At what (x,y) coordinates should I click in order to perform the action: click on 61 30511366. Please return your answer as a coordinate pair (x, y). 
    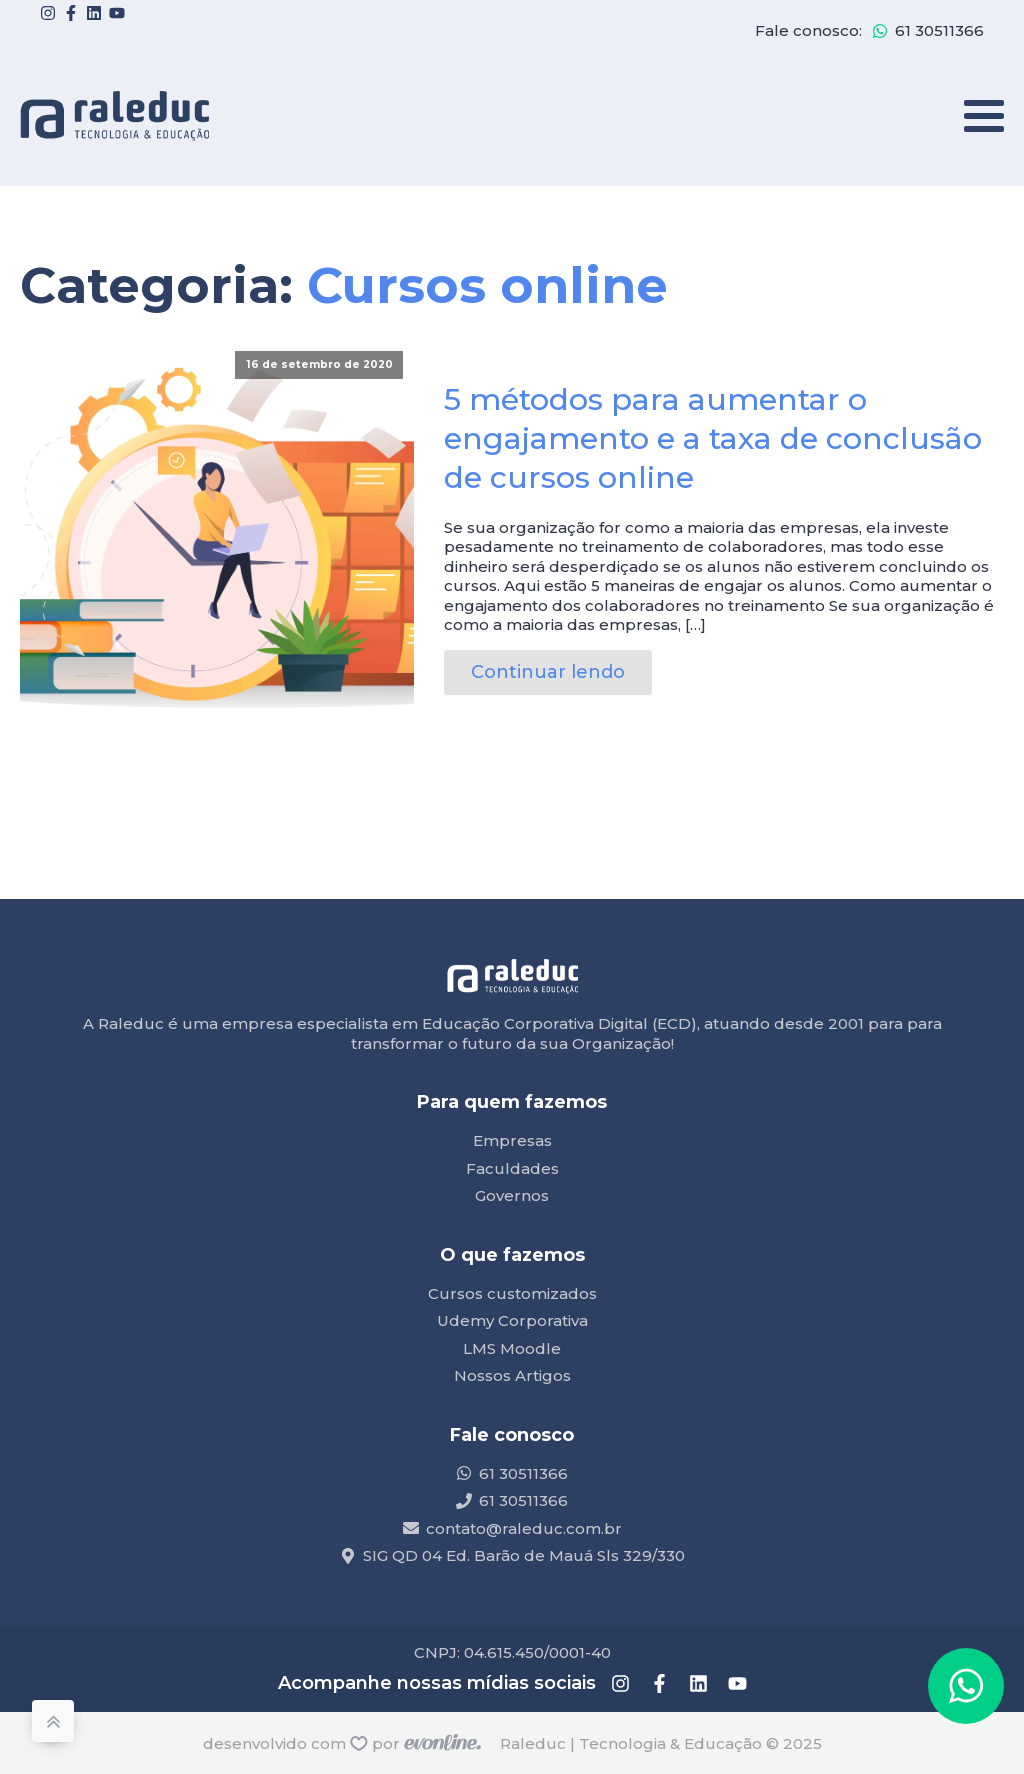
    Looking at the image, I should click on (939, 30).